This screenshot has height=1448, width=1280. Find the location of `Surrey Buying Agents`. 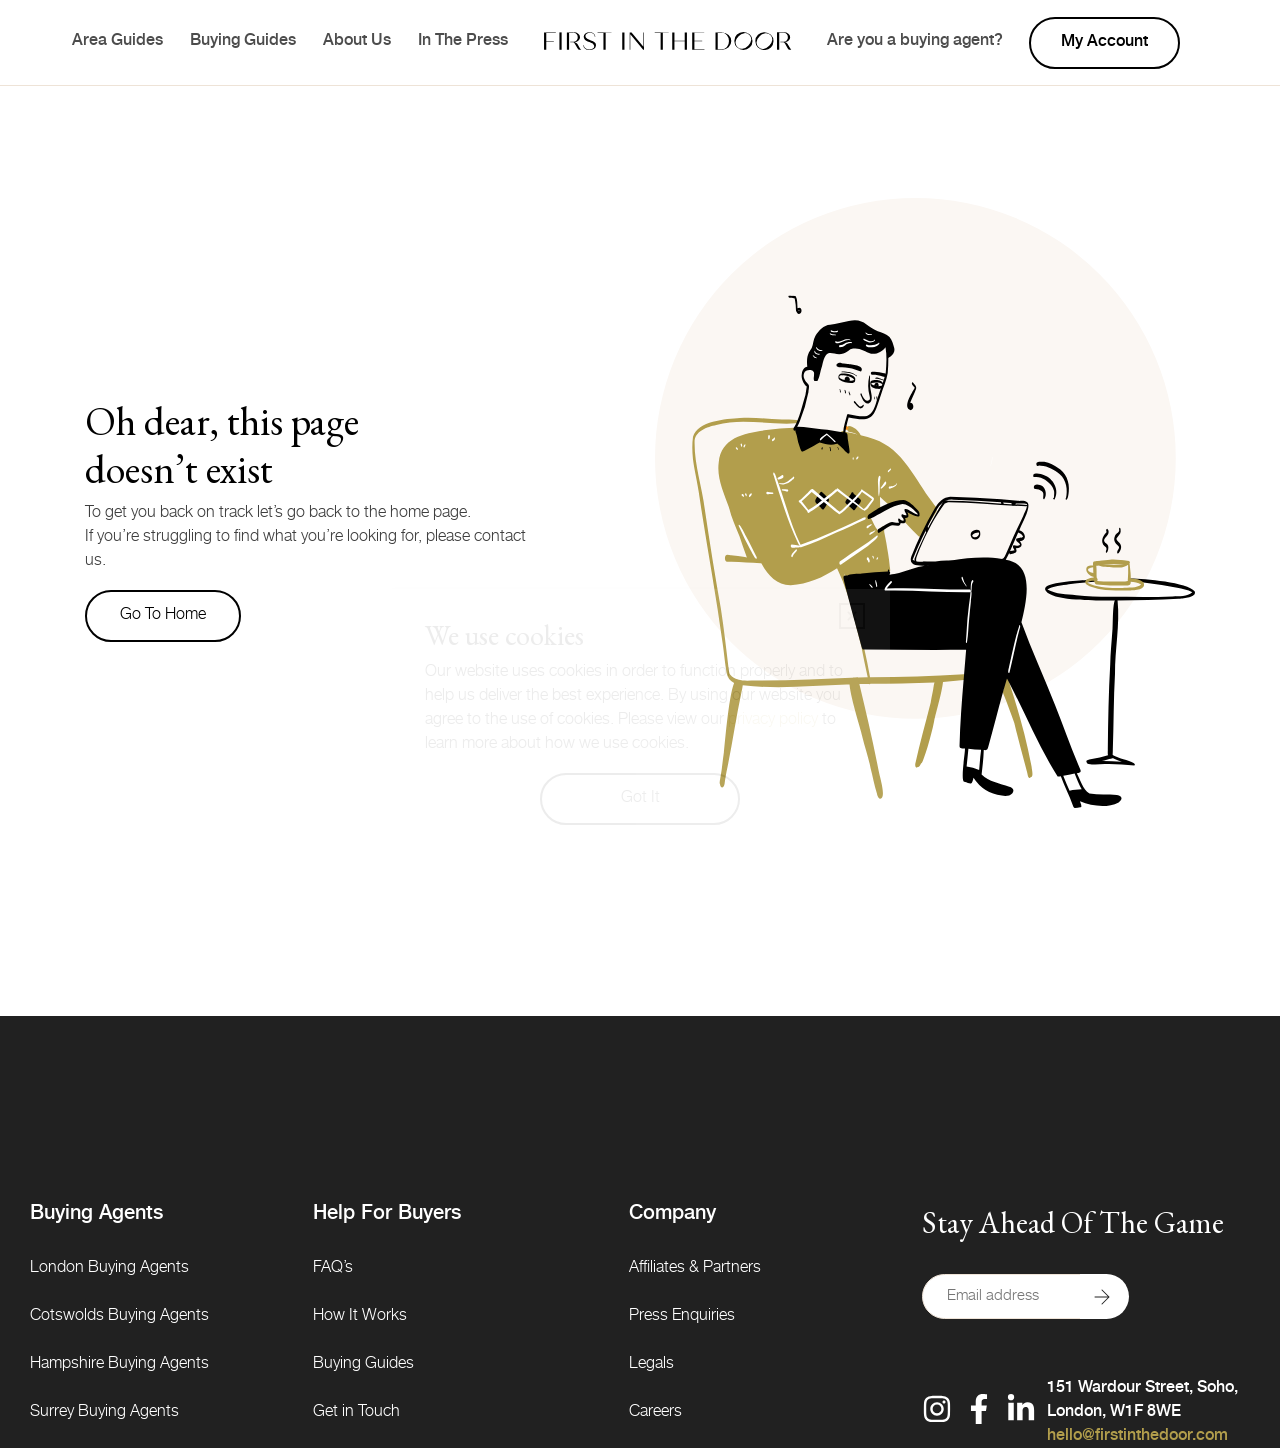

Surrey Buying Agents is located at coordinates (104, 1413).